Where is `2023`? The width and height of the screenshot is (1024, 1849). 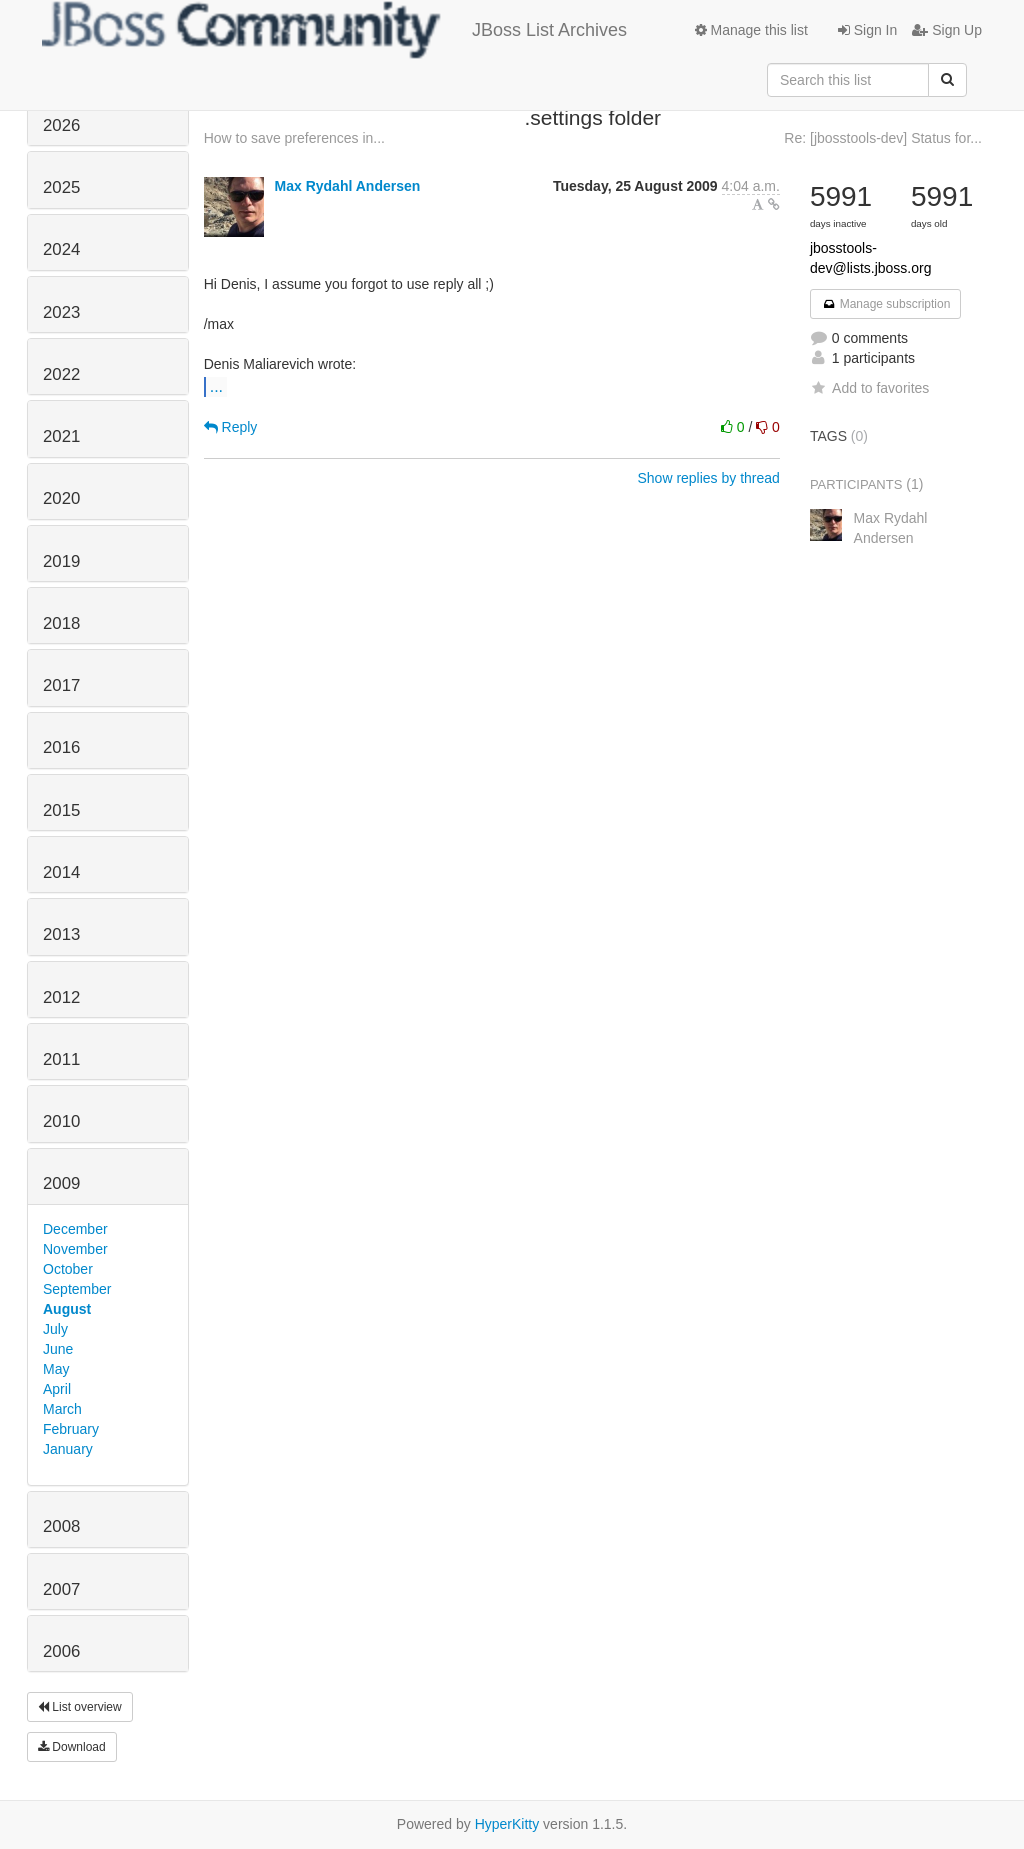 2023 is located at coordinates (61, 312).